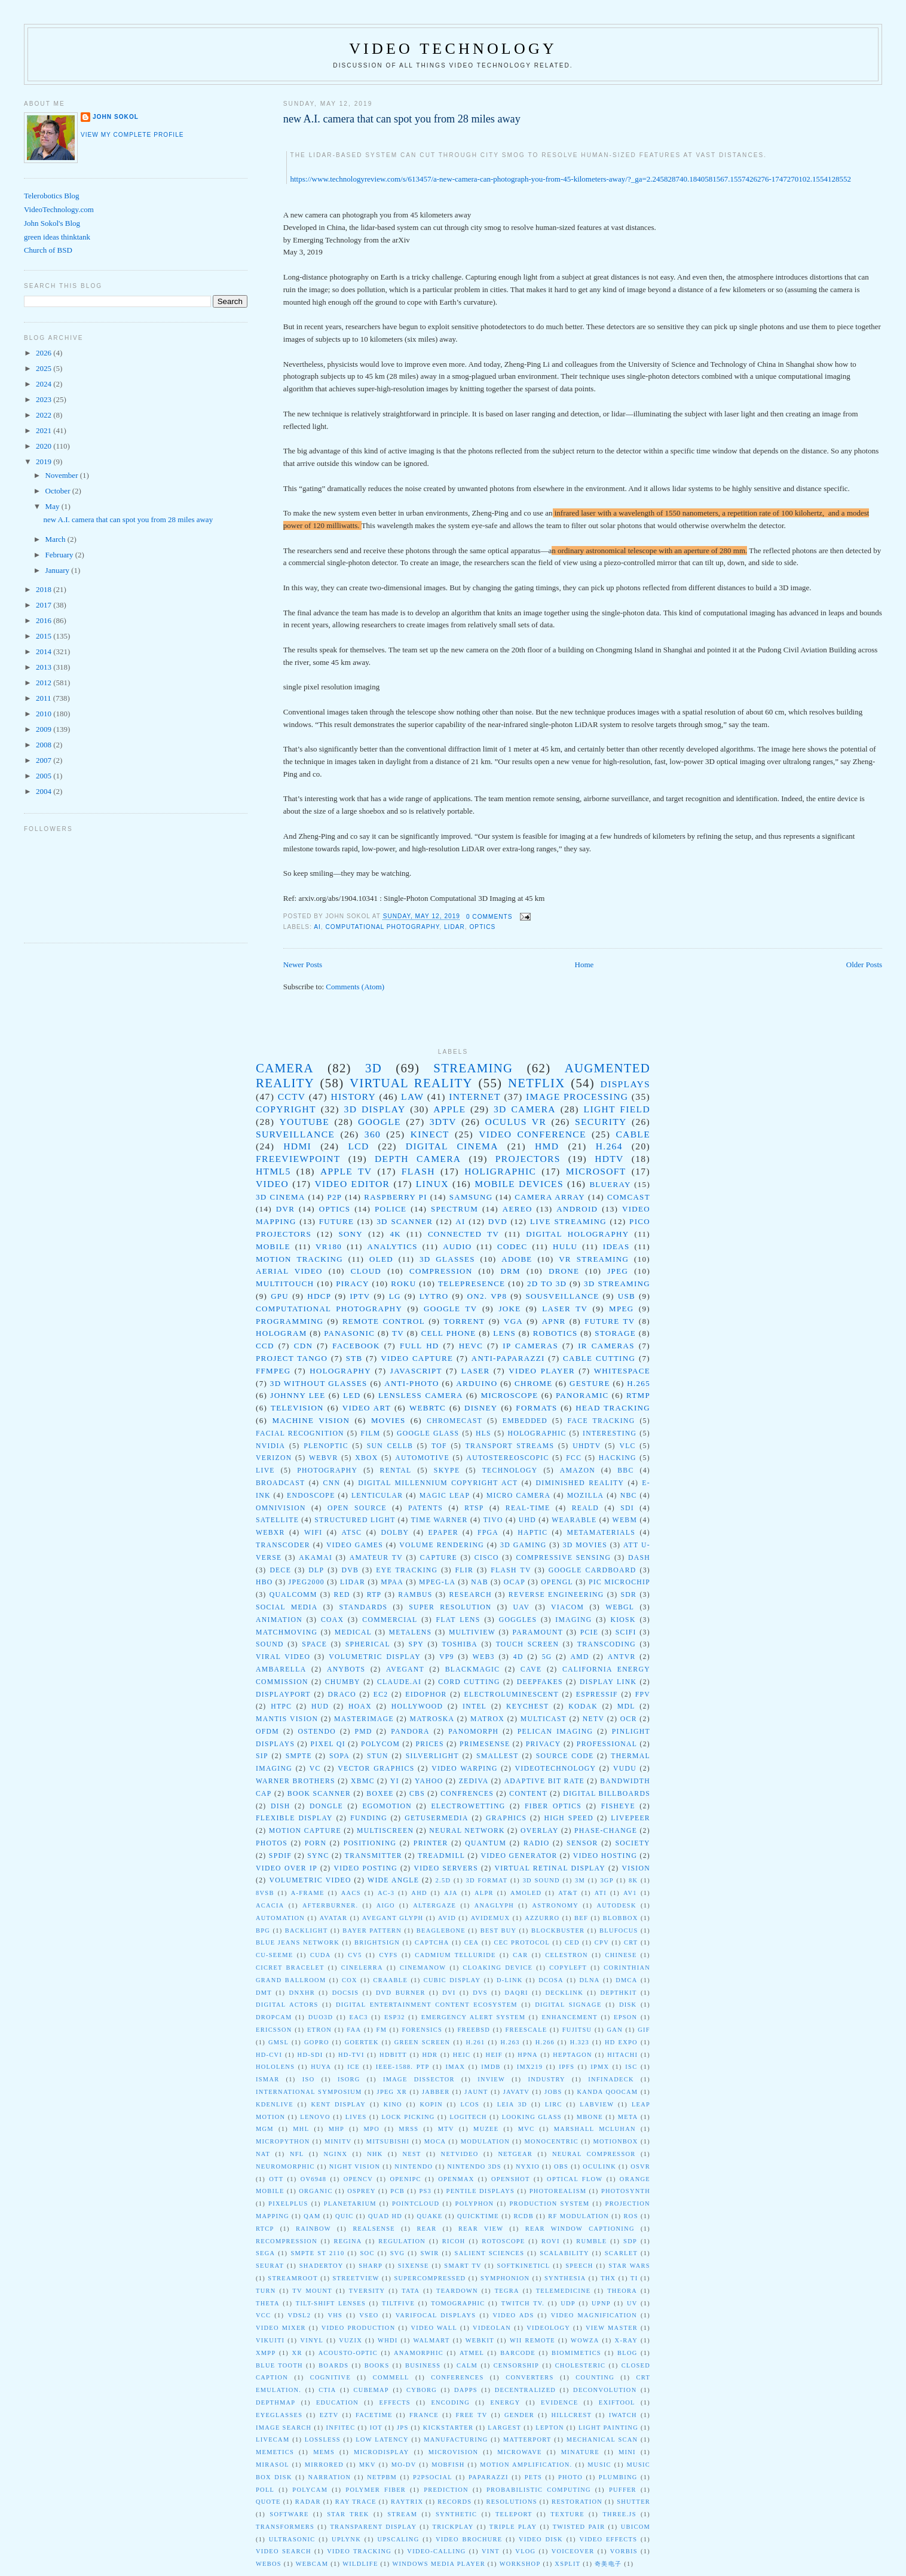 The height and width of the screenshot is (2576, 906). What do you see at coordinates (332, 1620) in the screenshot?
I see `coax` at bounding box center [332, 1620].